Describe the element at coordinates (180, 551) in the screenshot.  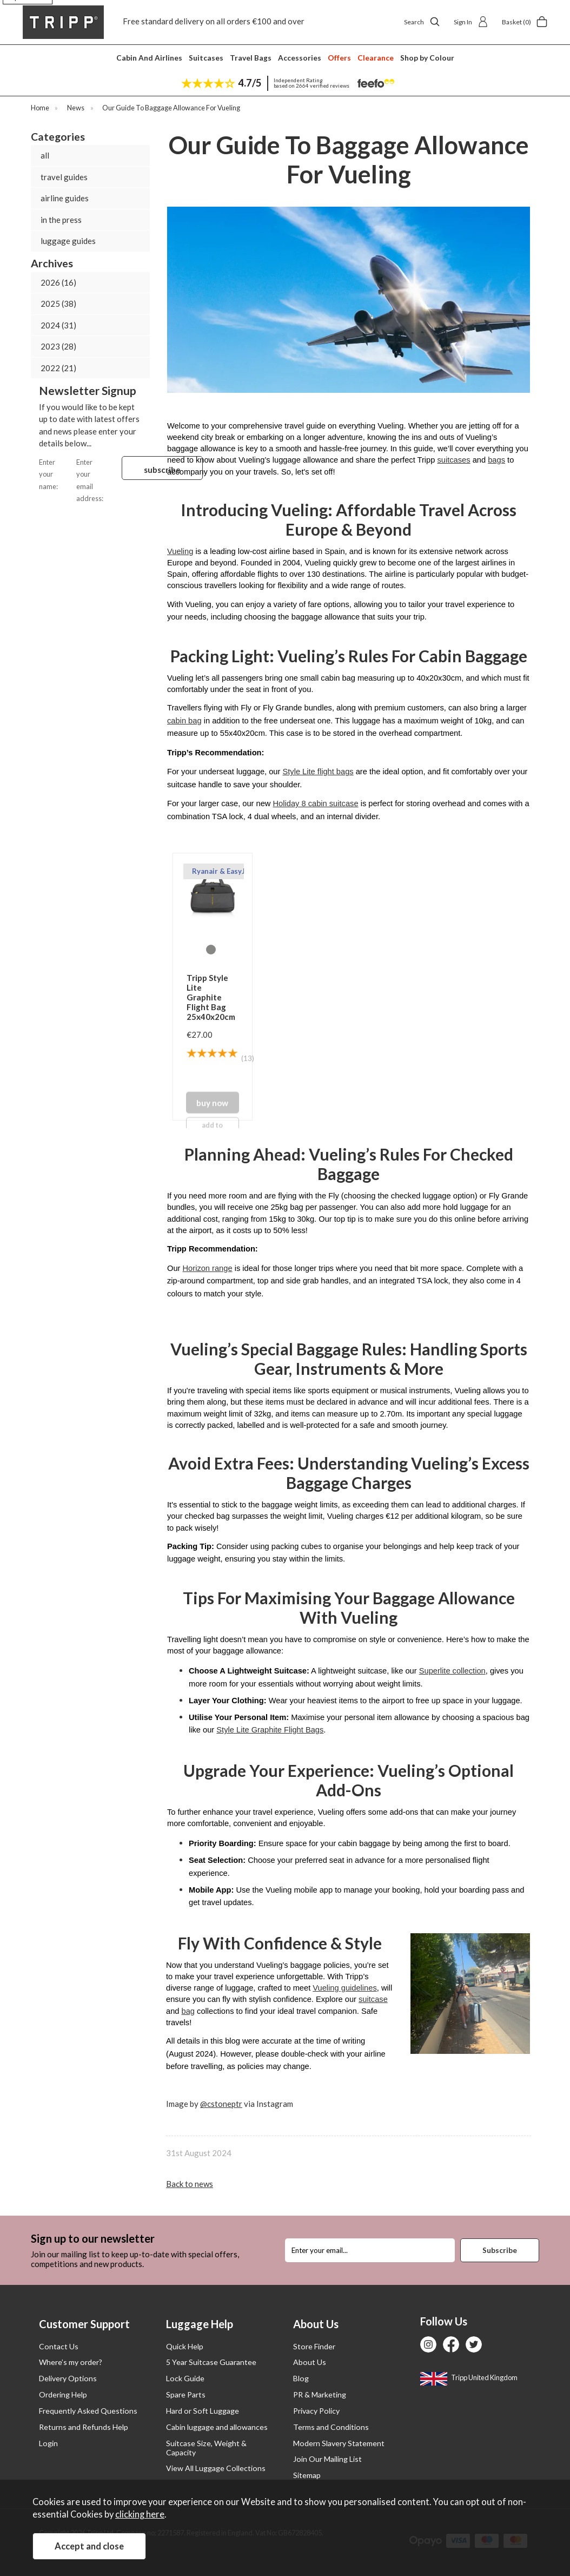
I see `Vueling` at that location.